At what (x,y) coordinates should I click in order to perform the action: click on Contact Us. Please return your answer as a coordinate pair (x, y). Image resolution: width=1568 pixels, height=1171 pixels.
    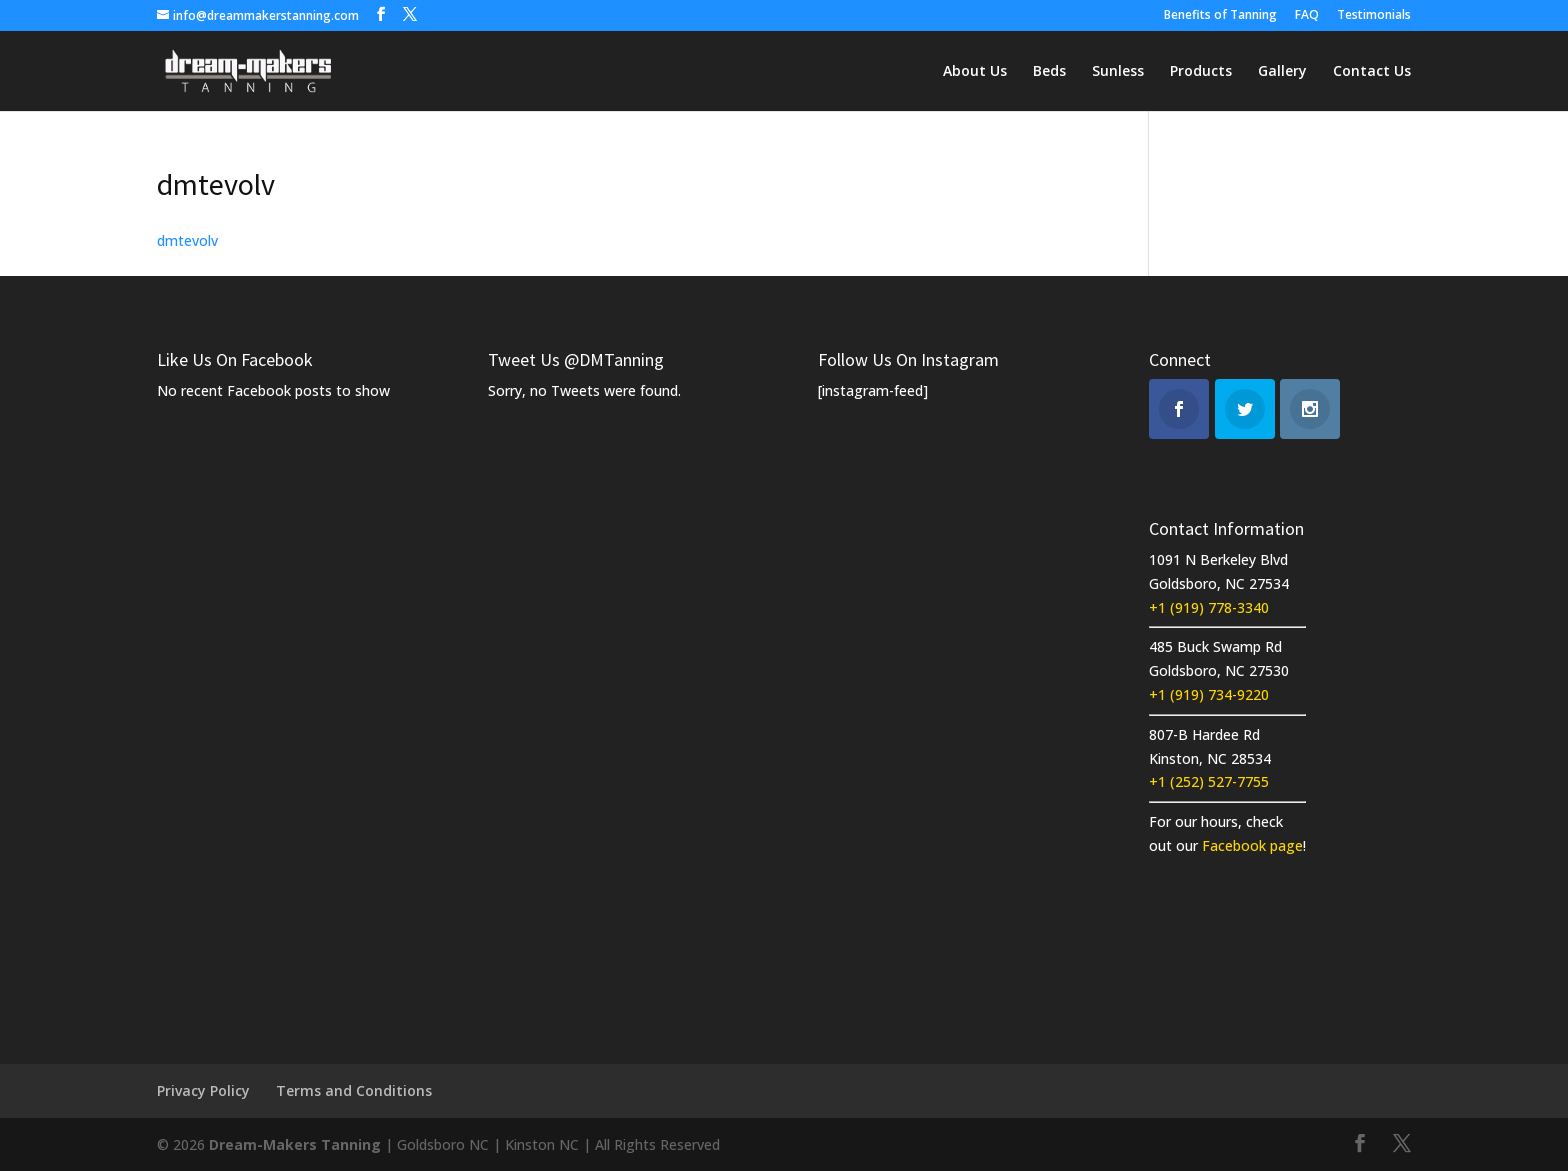
    Looking at the image, I should click on (1372, 72).